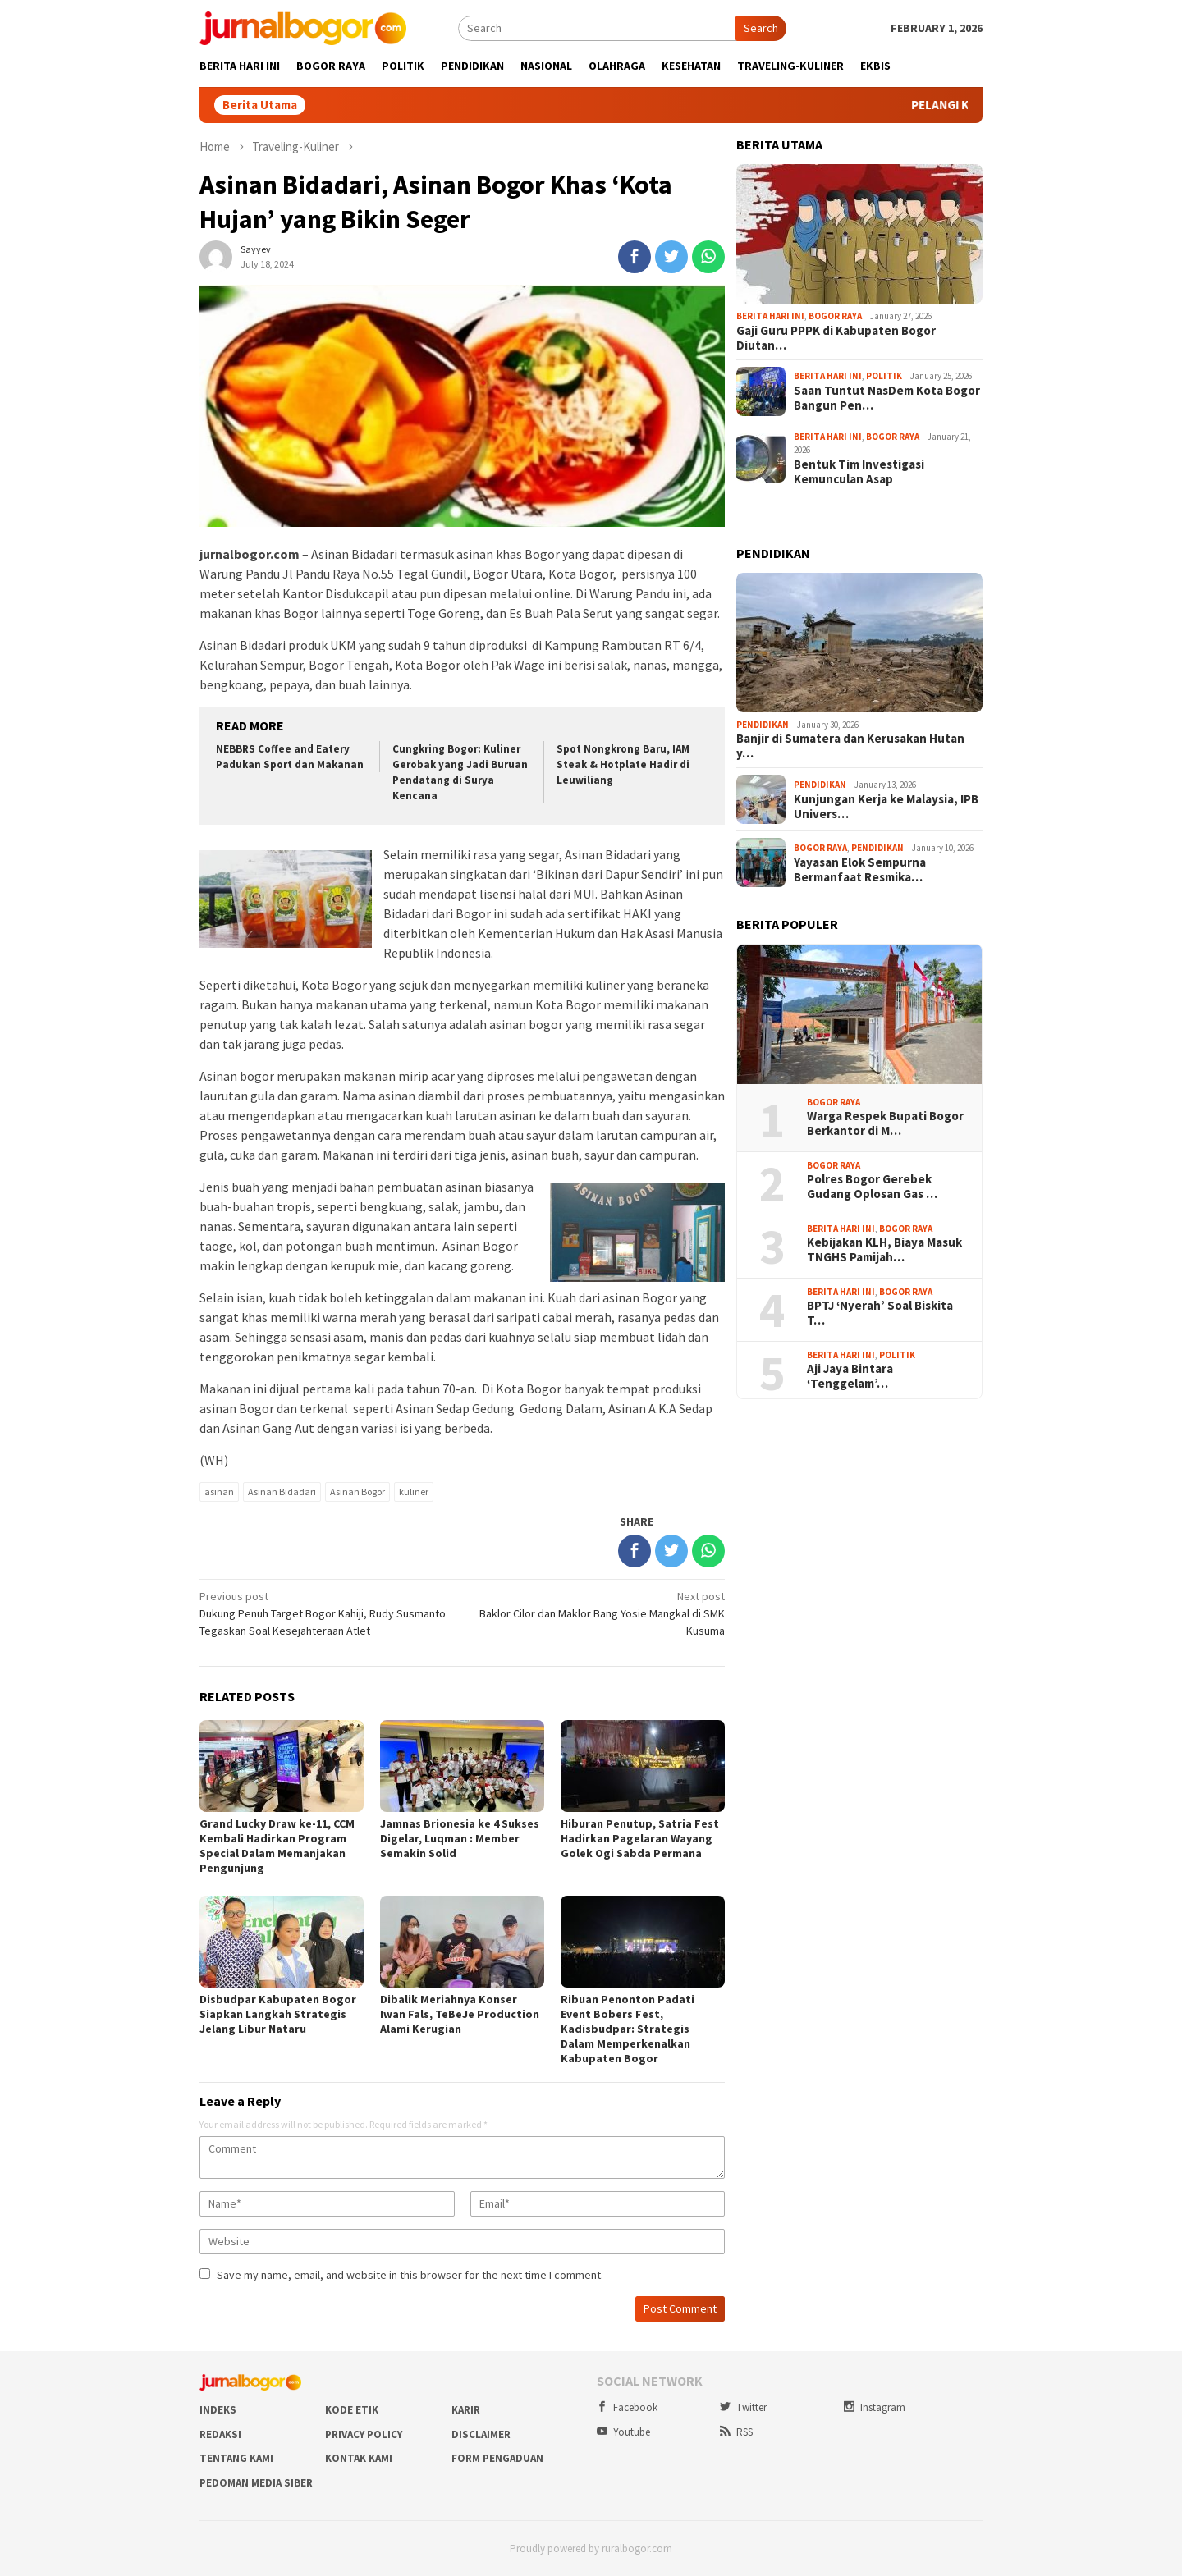 The height and width of the screenshot is (2576, 1182). What do you see at coordinates (357, 1491) in the screenshot?
I see `Asinan Bogor` at bounding box center [357, 1491].